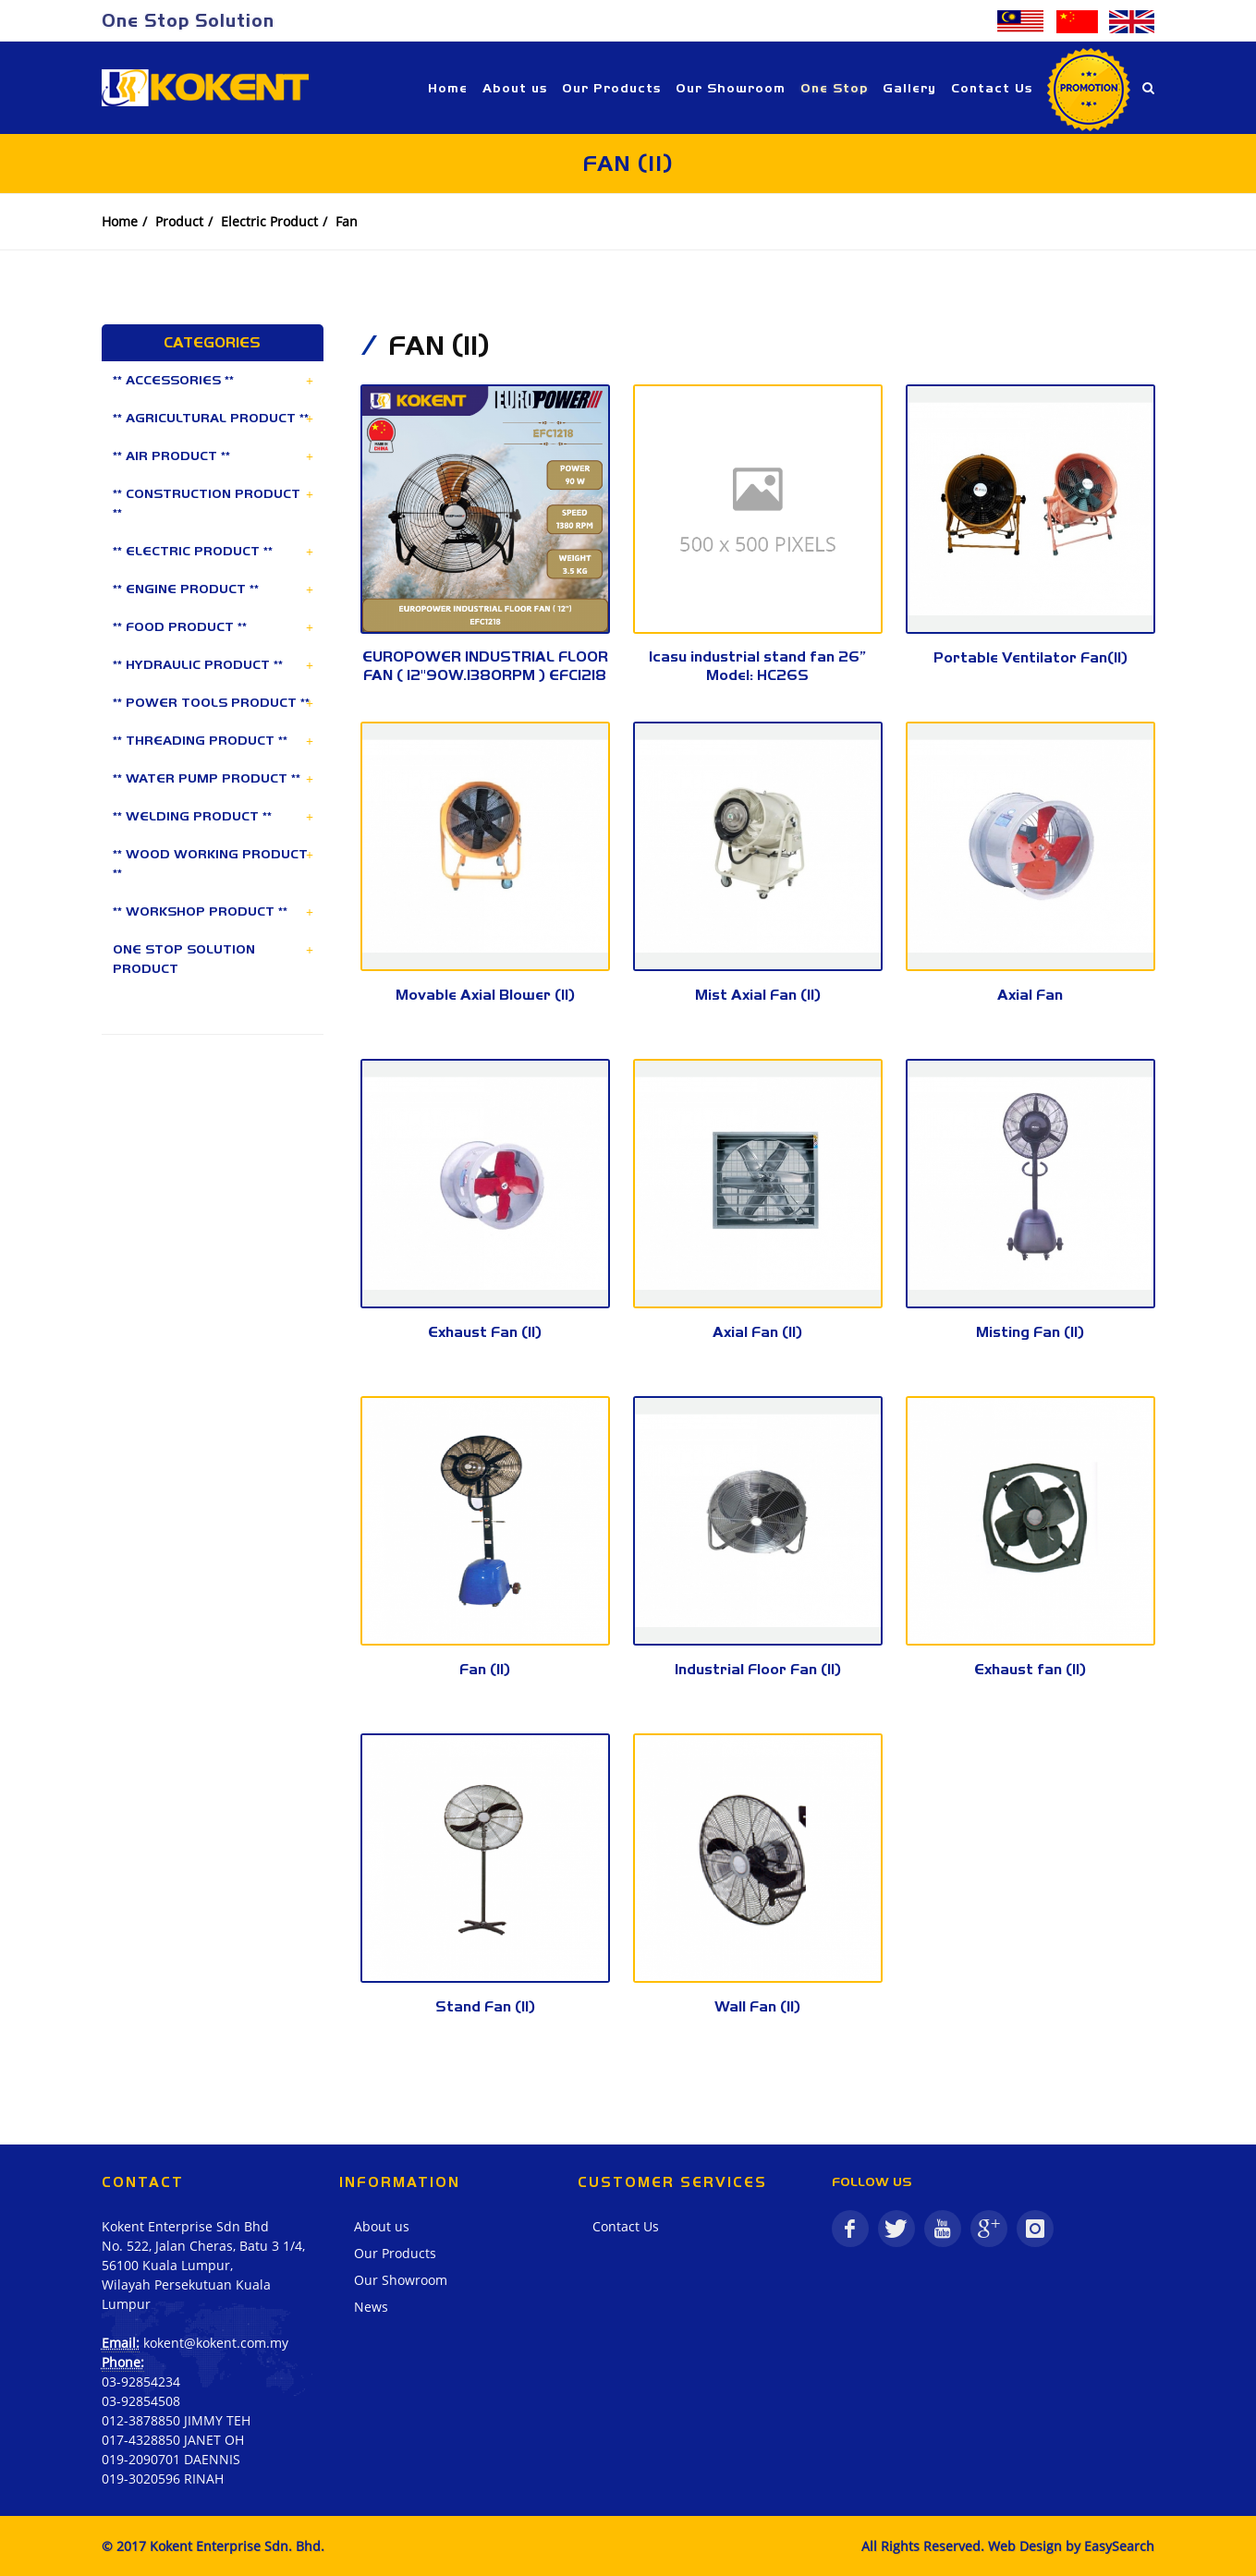 The height and width of the screenshot is (2576, 1256). What do you see at coordinates (757, 2006) in the screenshot?
I see `Wall Fan (II)` at bounding box center [757, 2006].